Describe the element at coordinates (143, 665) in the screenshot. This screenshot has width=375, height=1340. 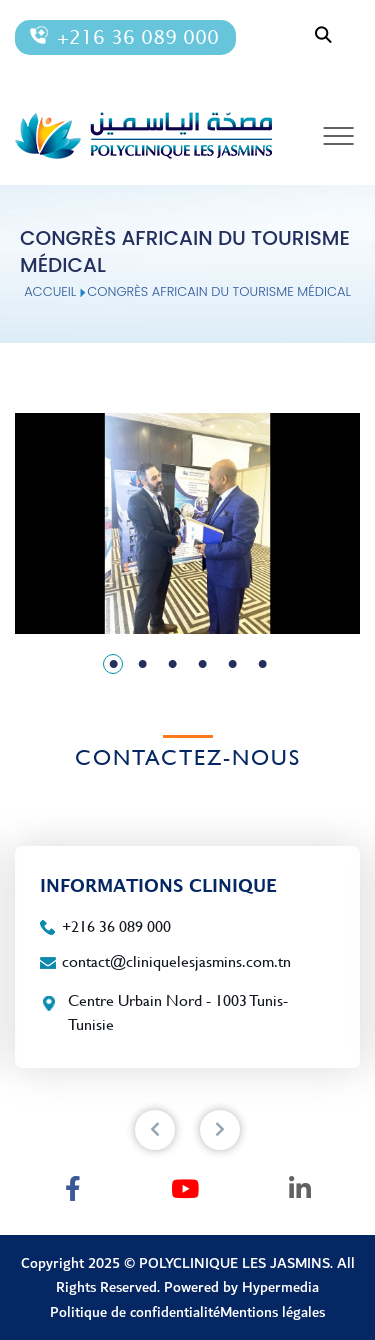
I see `2 [tab]` at that location.